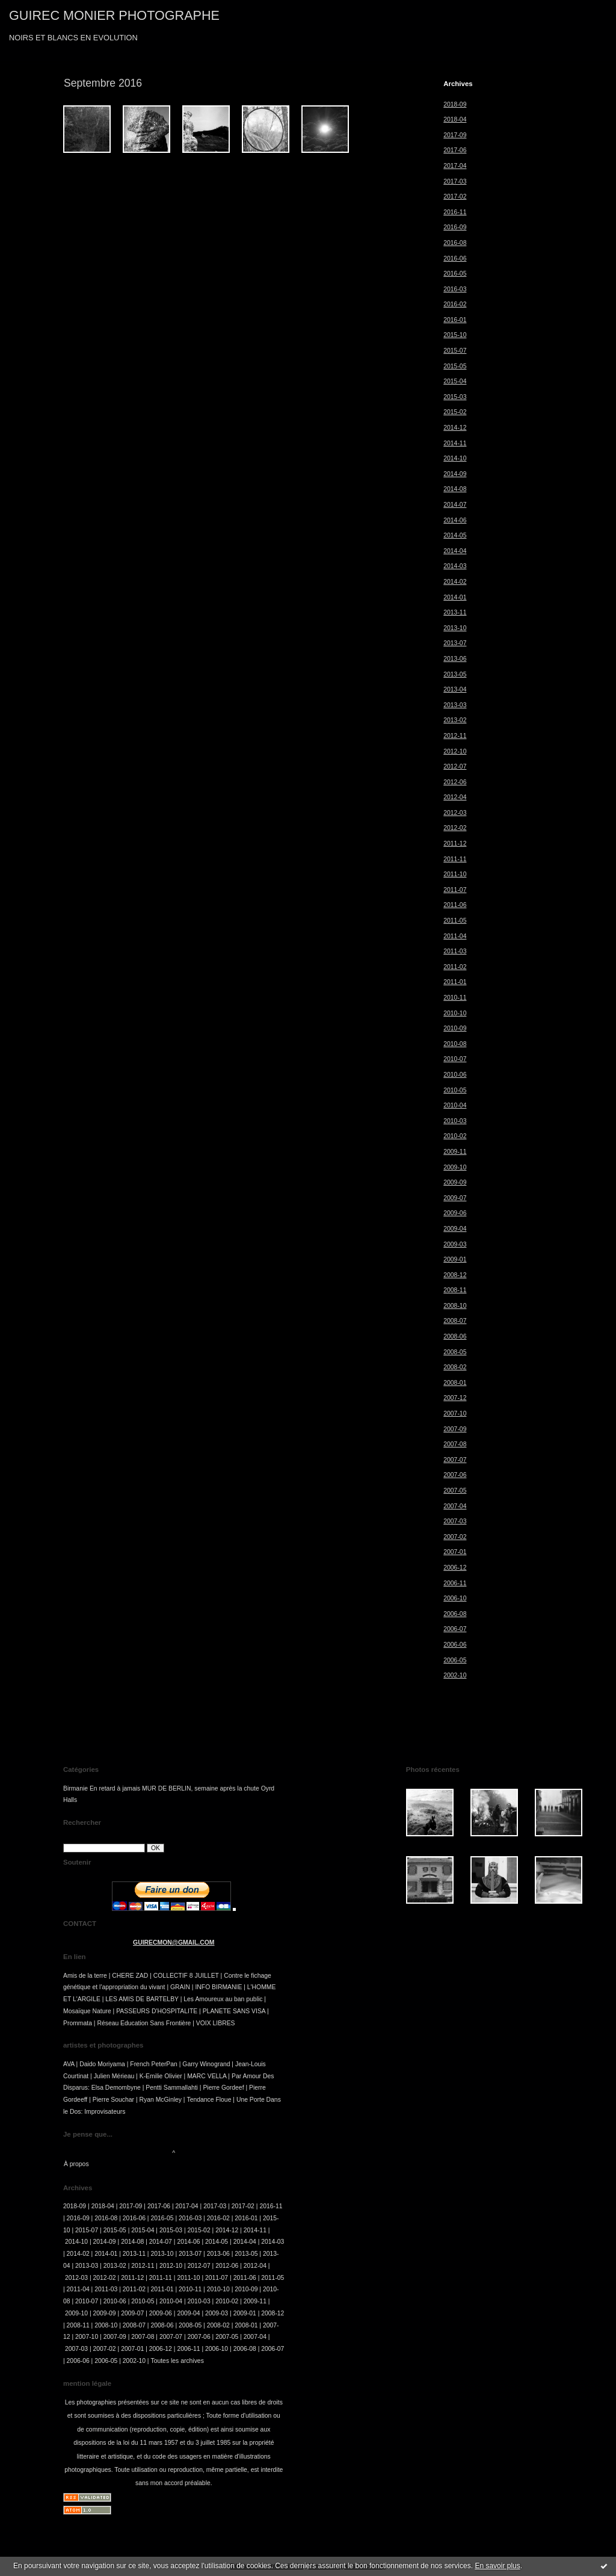  I want to click on 2006-10, so click(454, 1598).